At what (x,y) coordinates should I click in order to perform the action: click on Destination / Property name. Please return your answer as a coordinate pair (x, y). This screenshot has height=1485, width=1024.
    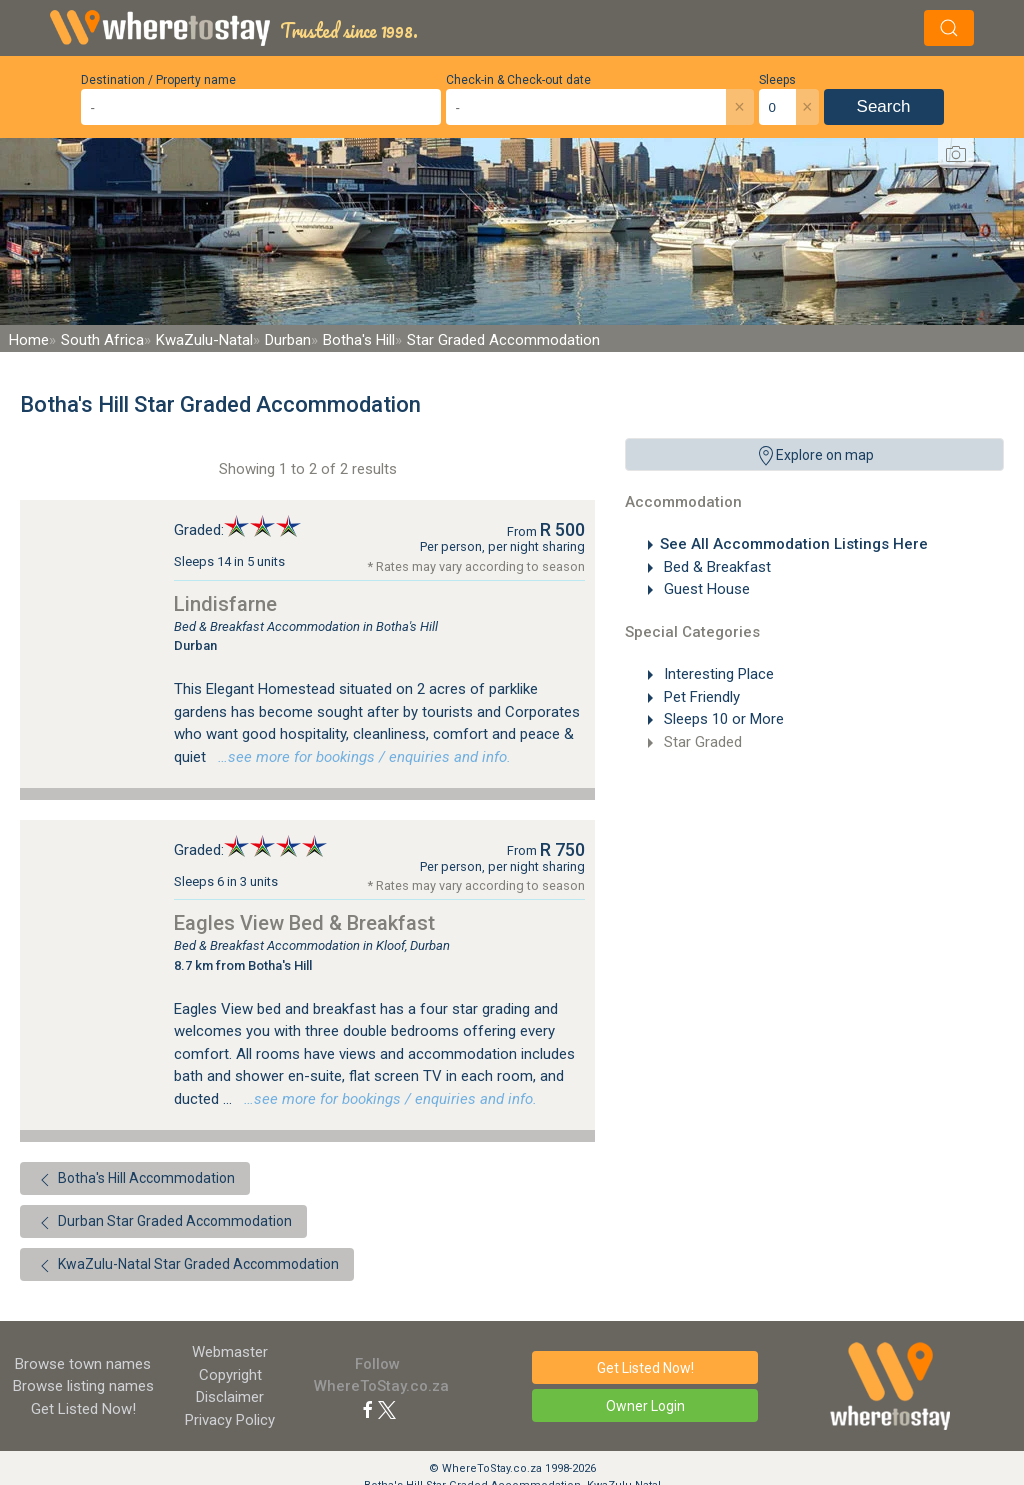
    Looking at the image, I should click on (158, 80).